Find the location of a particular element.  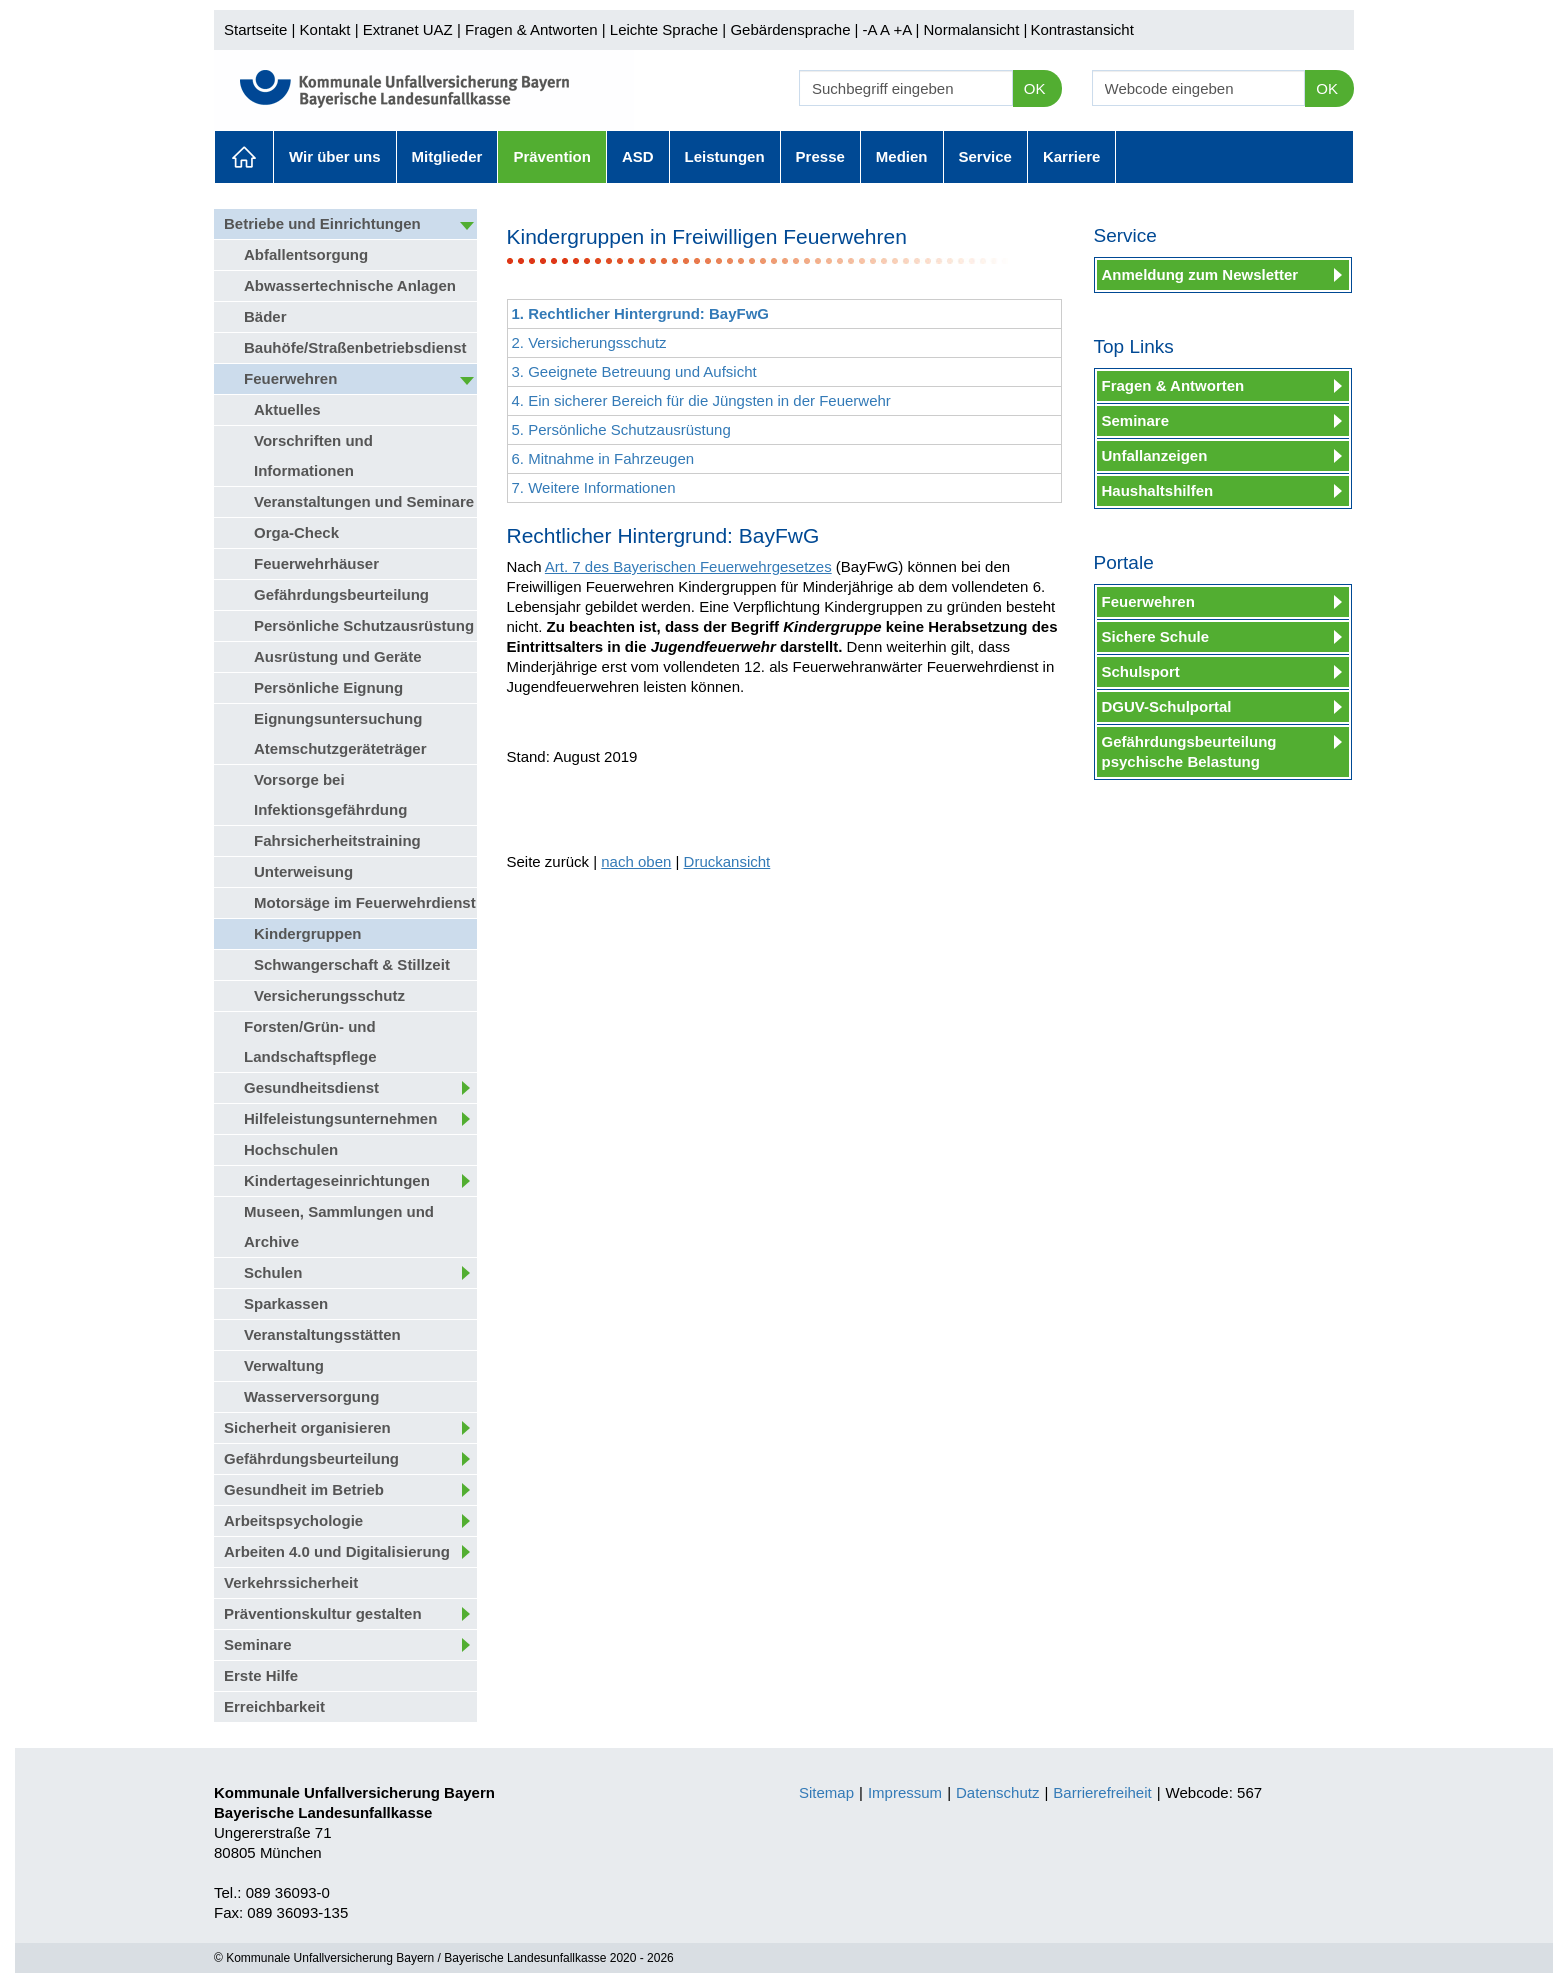

Hochschulen is located at coordinates (291, 1149).